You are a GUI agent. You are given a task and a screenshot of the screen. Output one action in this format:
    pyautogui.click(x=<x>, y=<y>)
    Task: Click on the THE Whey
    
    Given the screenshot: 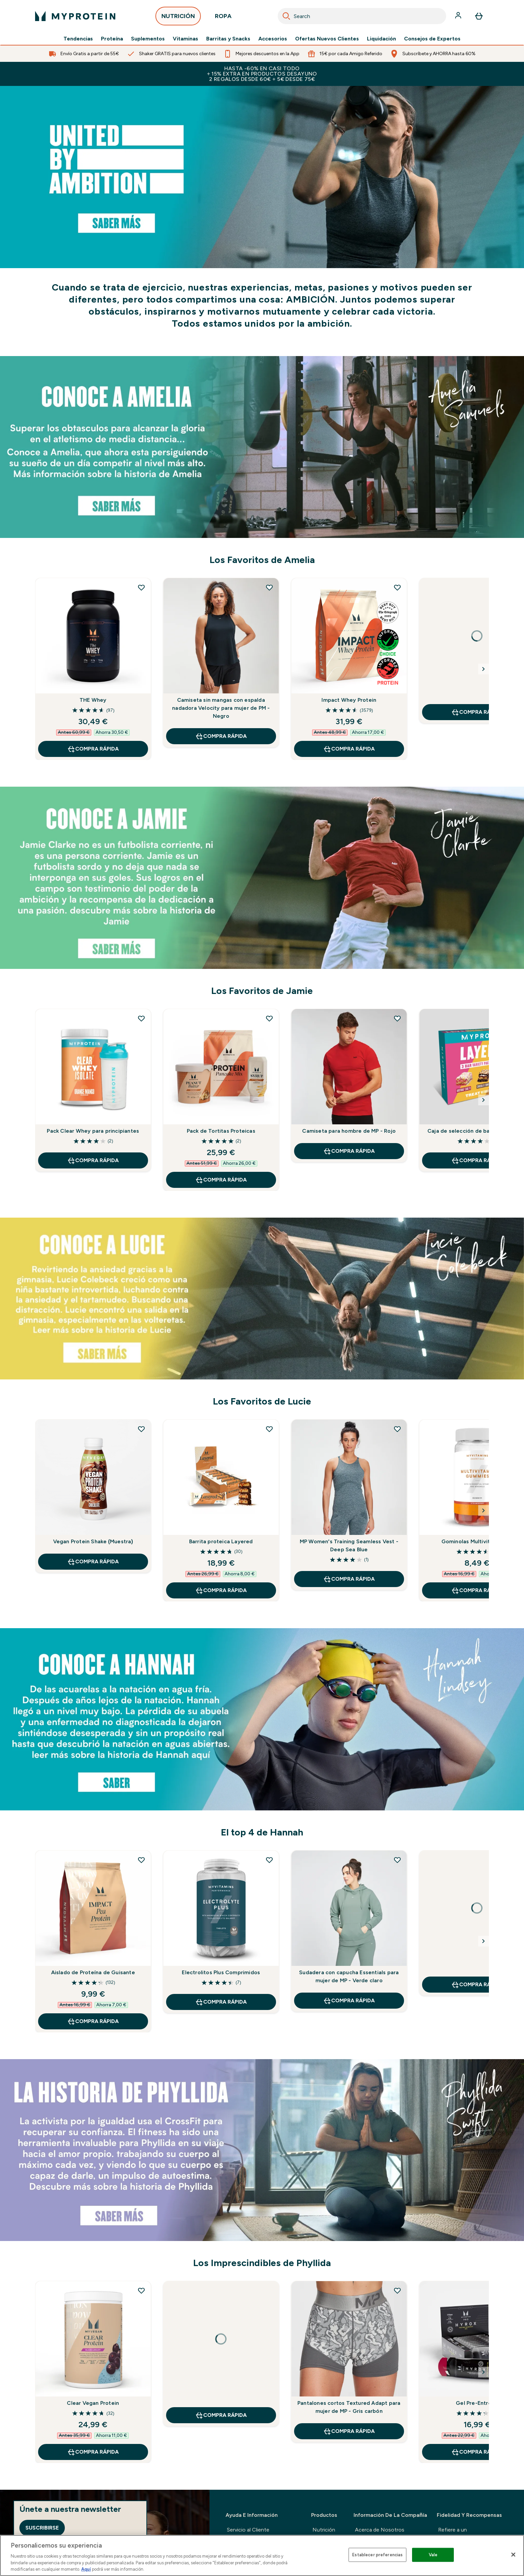 What is the action you would take?
    pyautogui.click(x=93, y=700)
    